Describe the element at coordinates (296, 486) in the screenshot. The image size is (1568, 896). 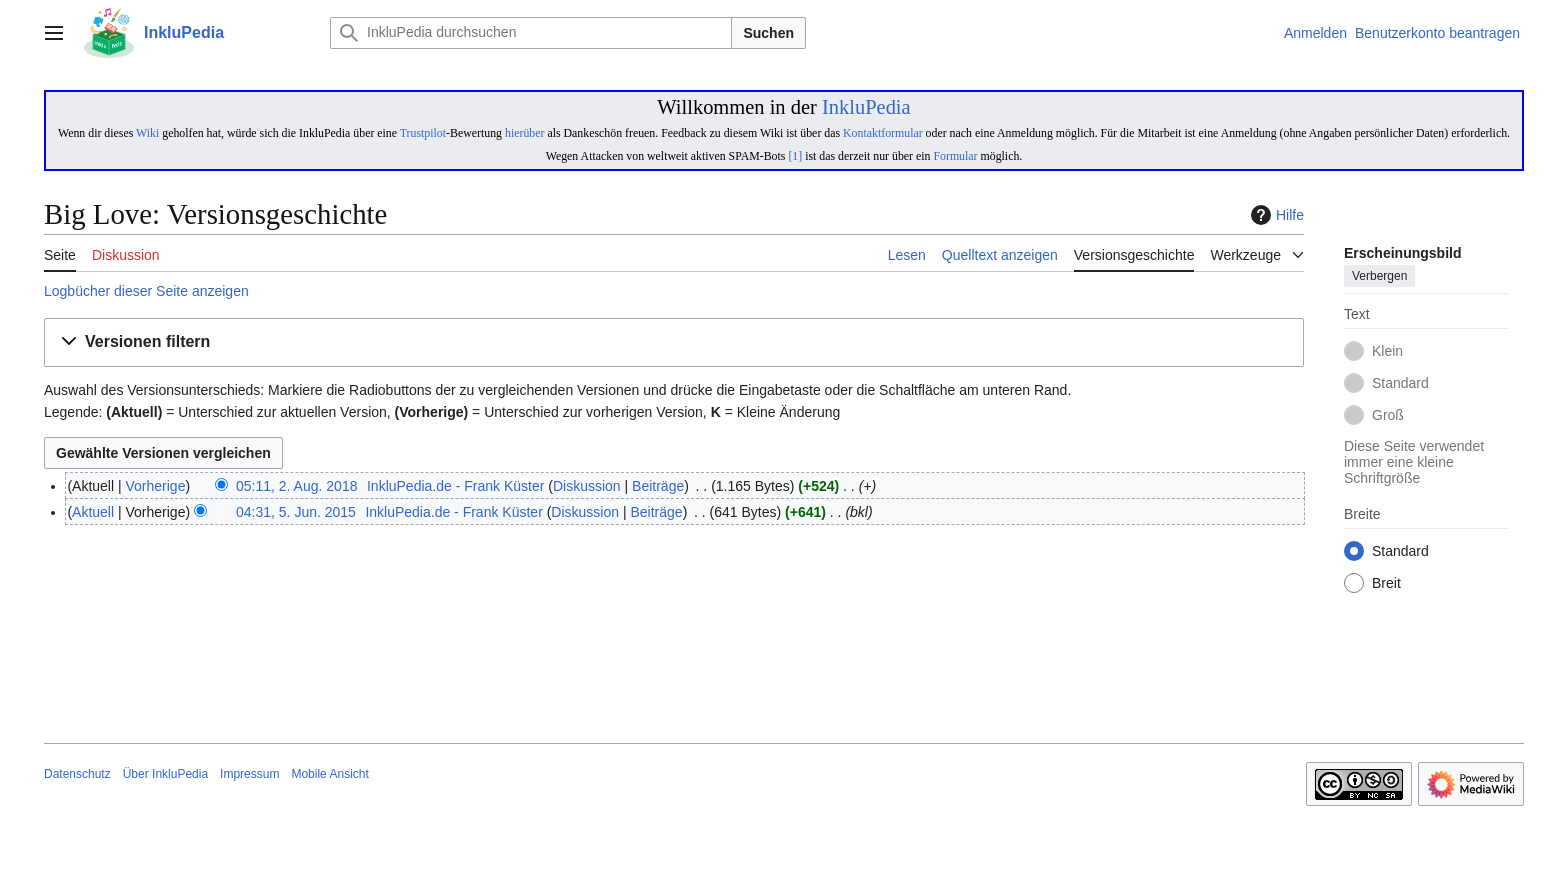
I see `05:11, 2. Aug. 2018` at that location.